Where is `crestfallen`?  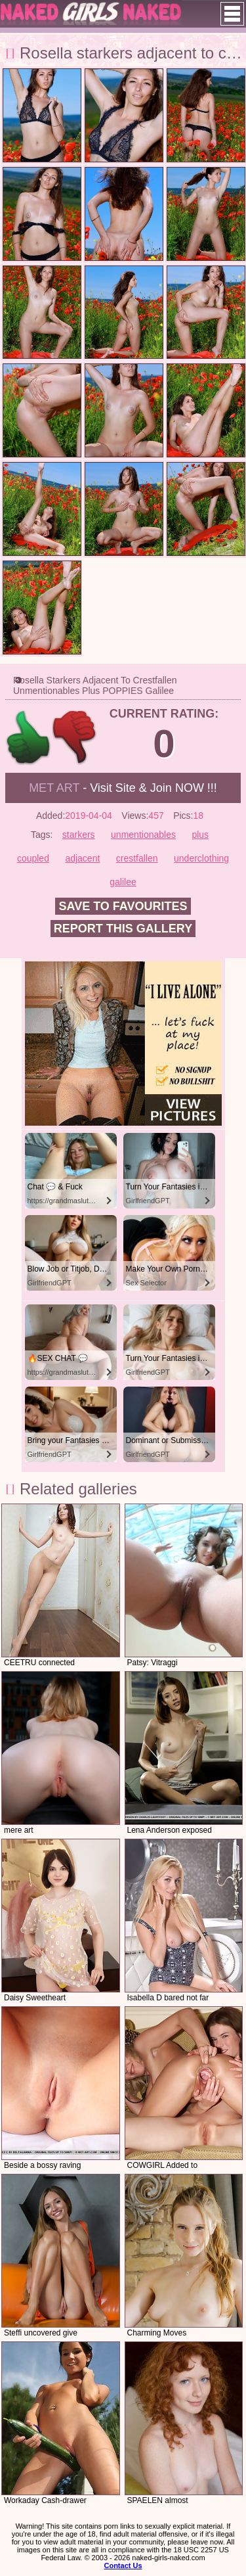 crestfallen is located at coordinates (137, 858).